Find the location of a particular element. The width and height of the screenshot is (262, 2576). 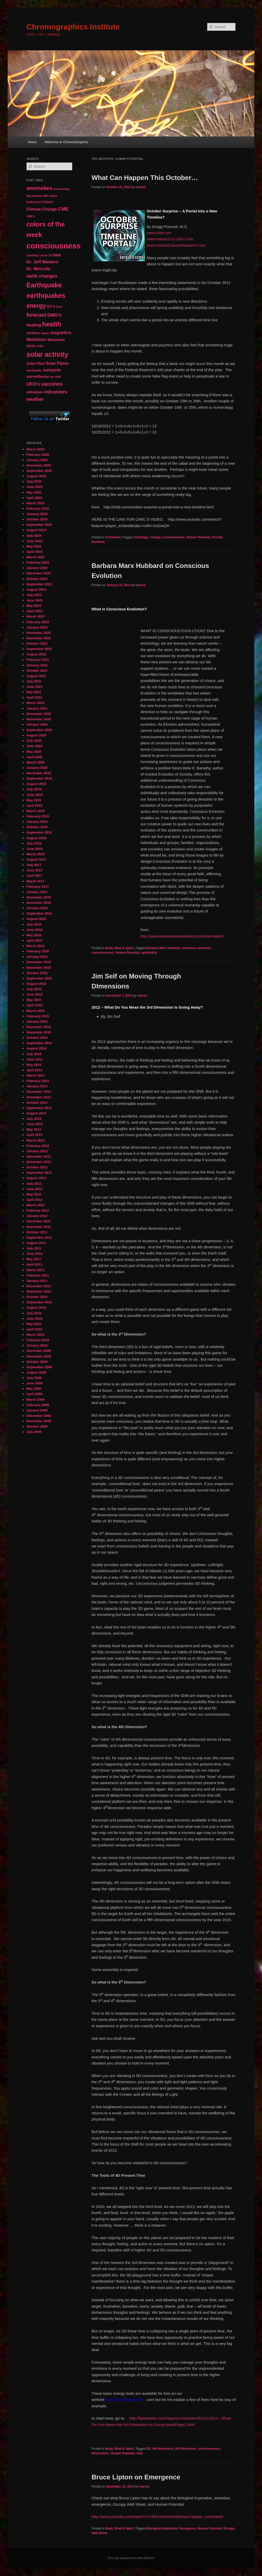

earthquakes [earthquakes (226 items)] is located at coordinates (45, 295).